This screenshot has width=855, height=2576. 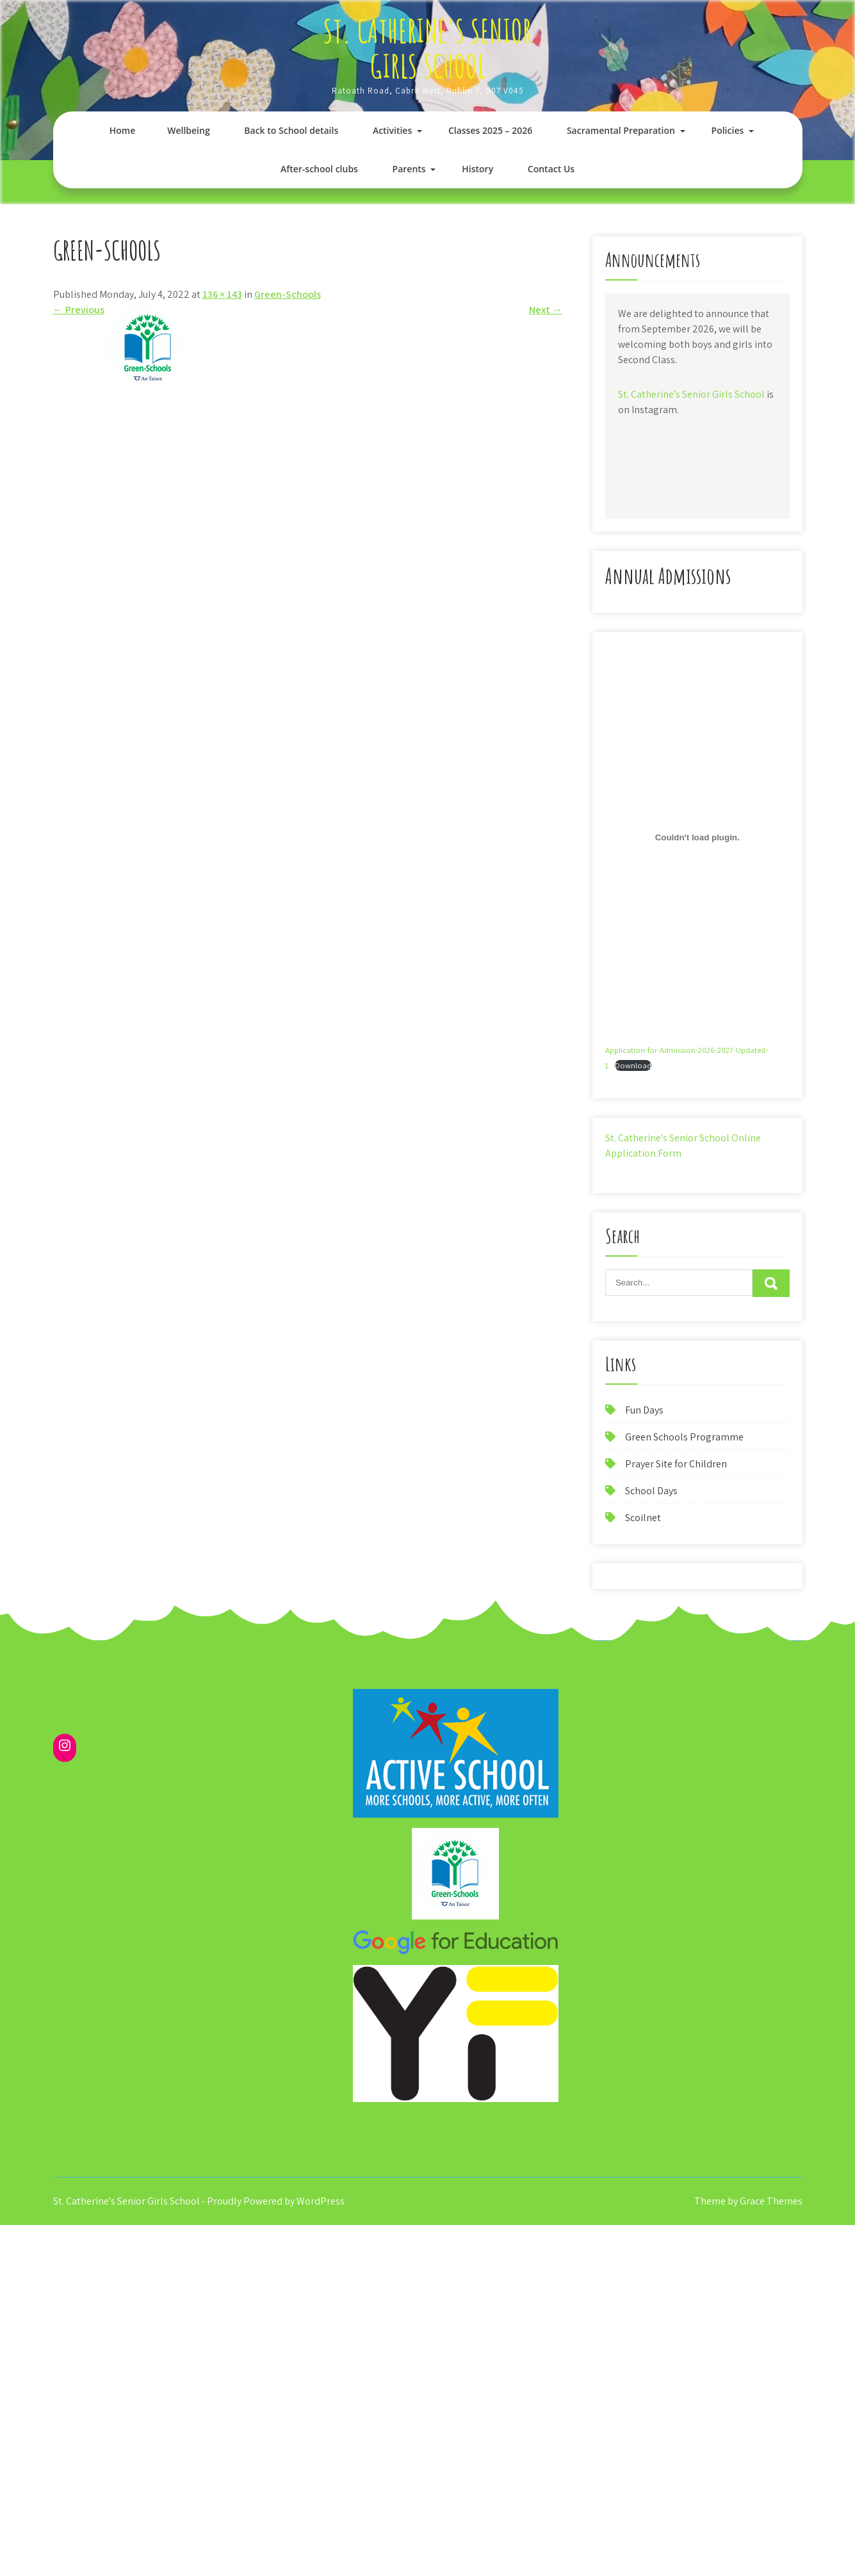 I want to click on Classes 2025 – 2026, so click(x=490, y=130).